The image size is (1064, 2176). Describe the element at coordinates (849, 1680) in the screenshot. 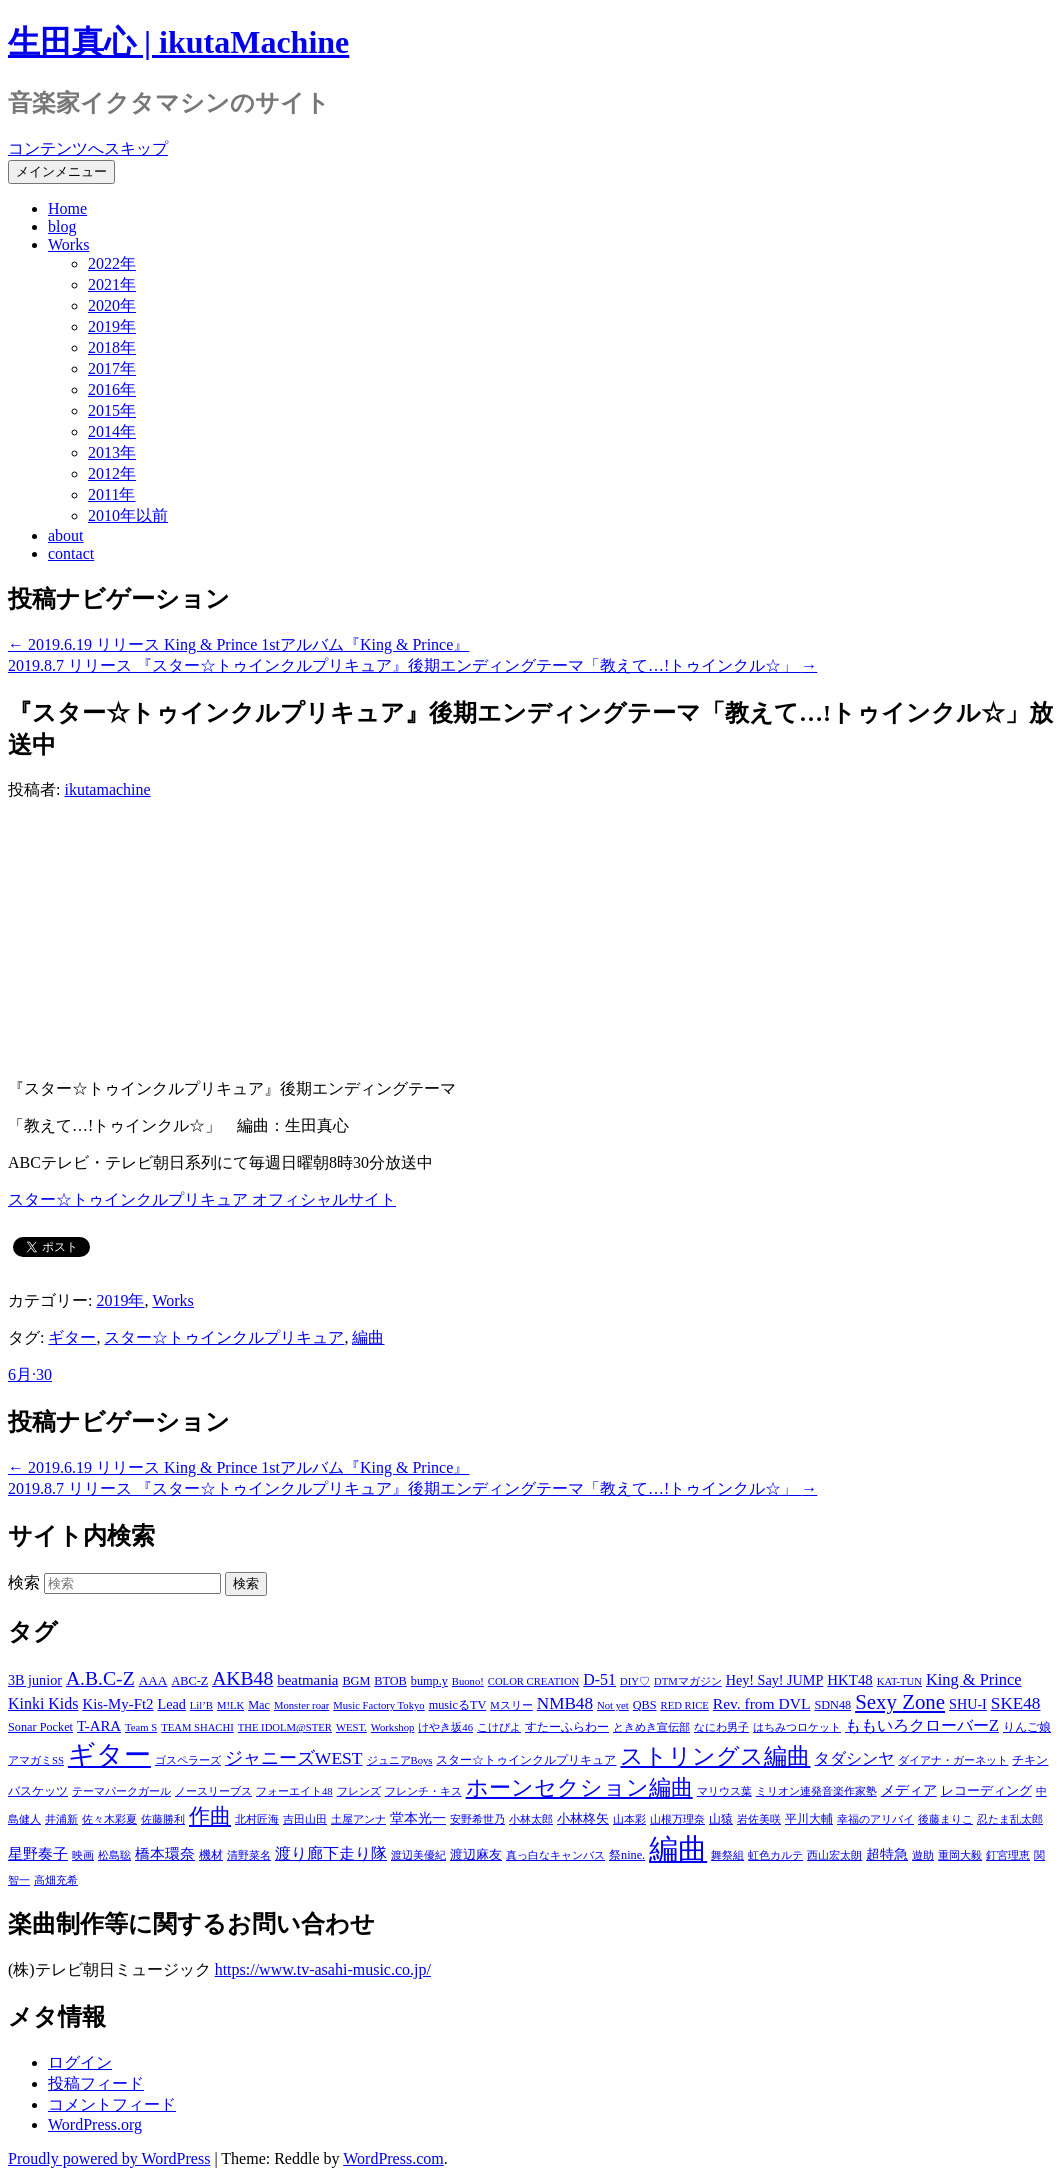

I see `HKT48 [HKT48 (5個の項目)]` at that location.